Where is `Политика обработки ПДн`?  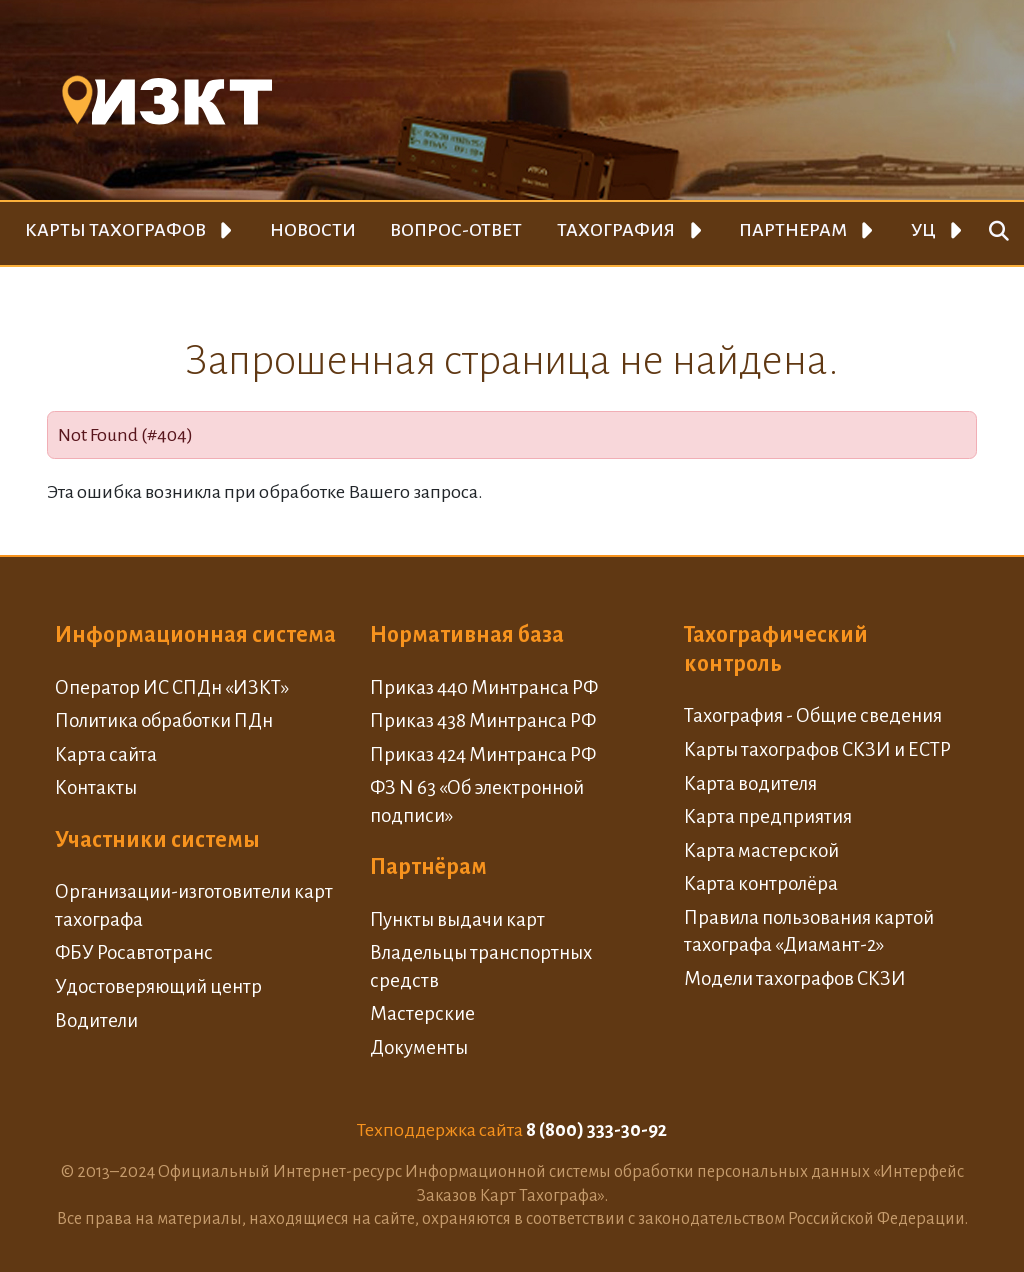 Политика обработки ПДн is located at coordinates (164, 720).